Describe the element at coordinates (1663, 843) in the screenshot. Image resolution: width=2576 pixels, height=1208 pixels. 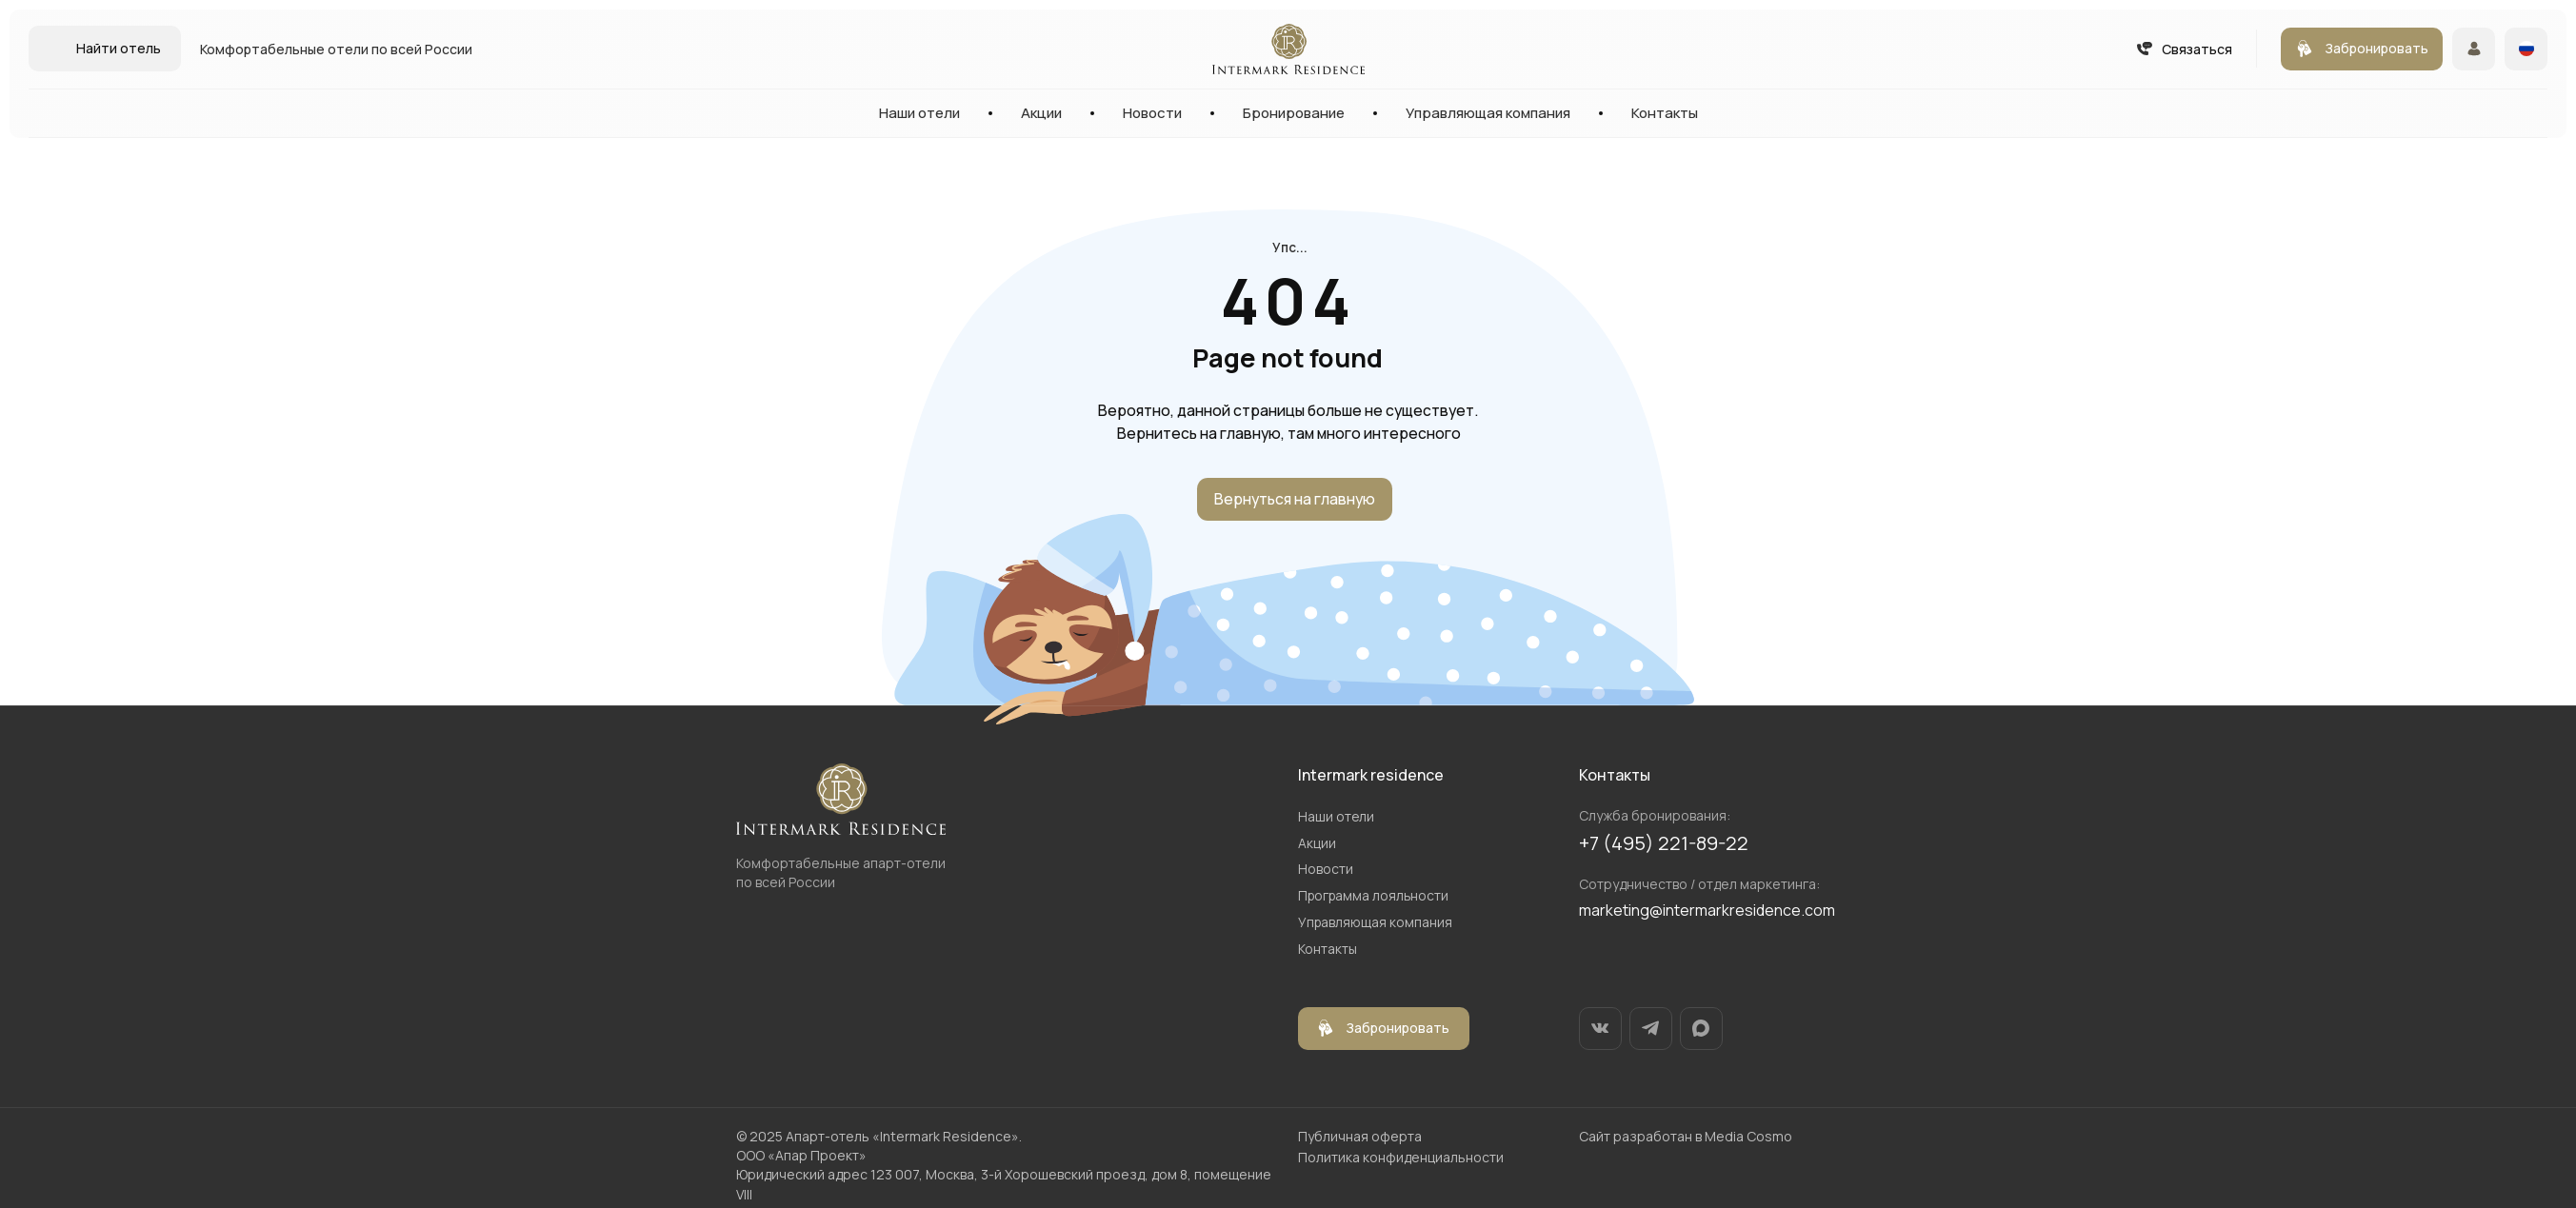
I see `+7 (495) 221-89-22` at that location.